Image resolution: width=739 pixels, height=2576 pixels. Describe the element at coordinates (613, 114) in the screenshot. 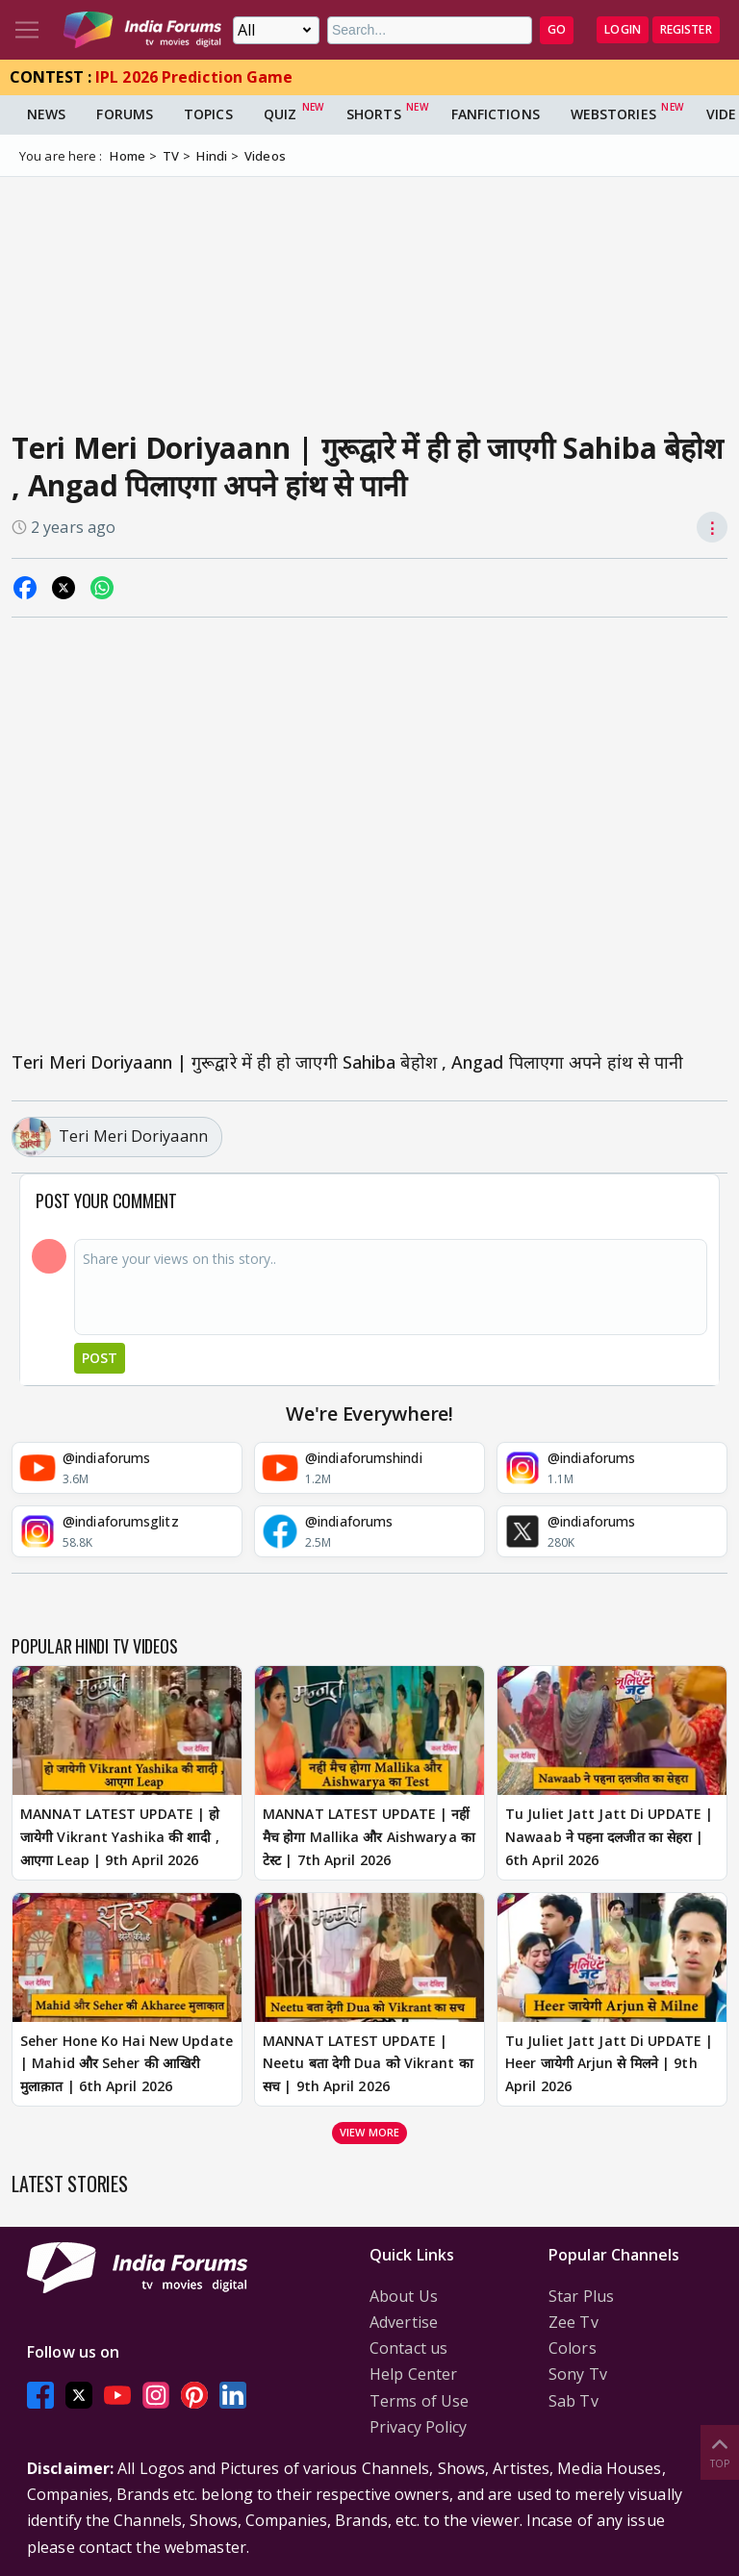

I see `Webstories` at that location.